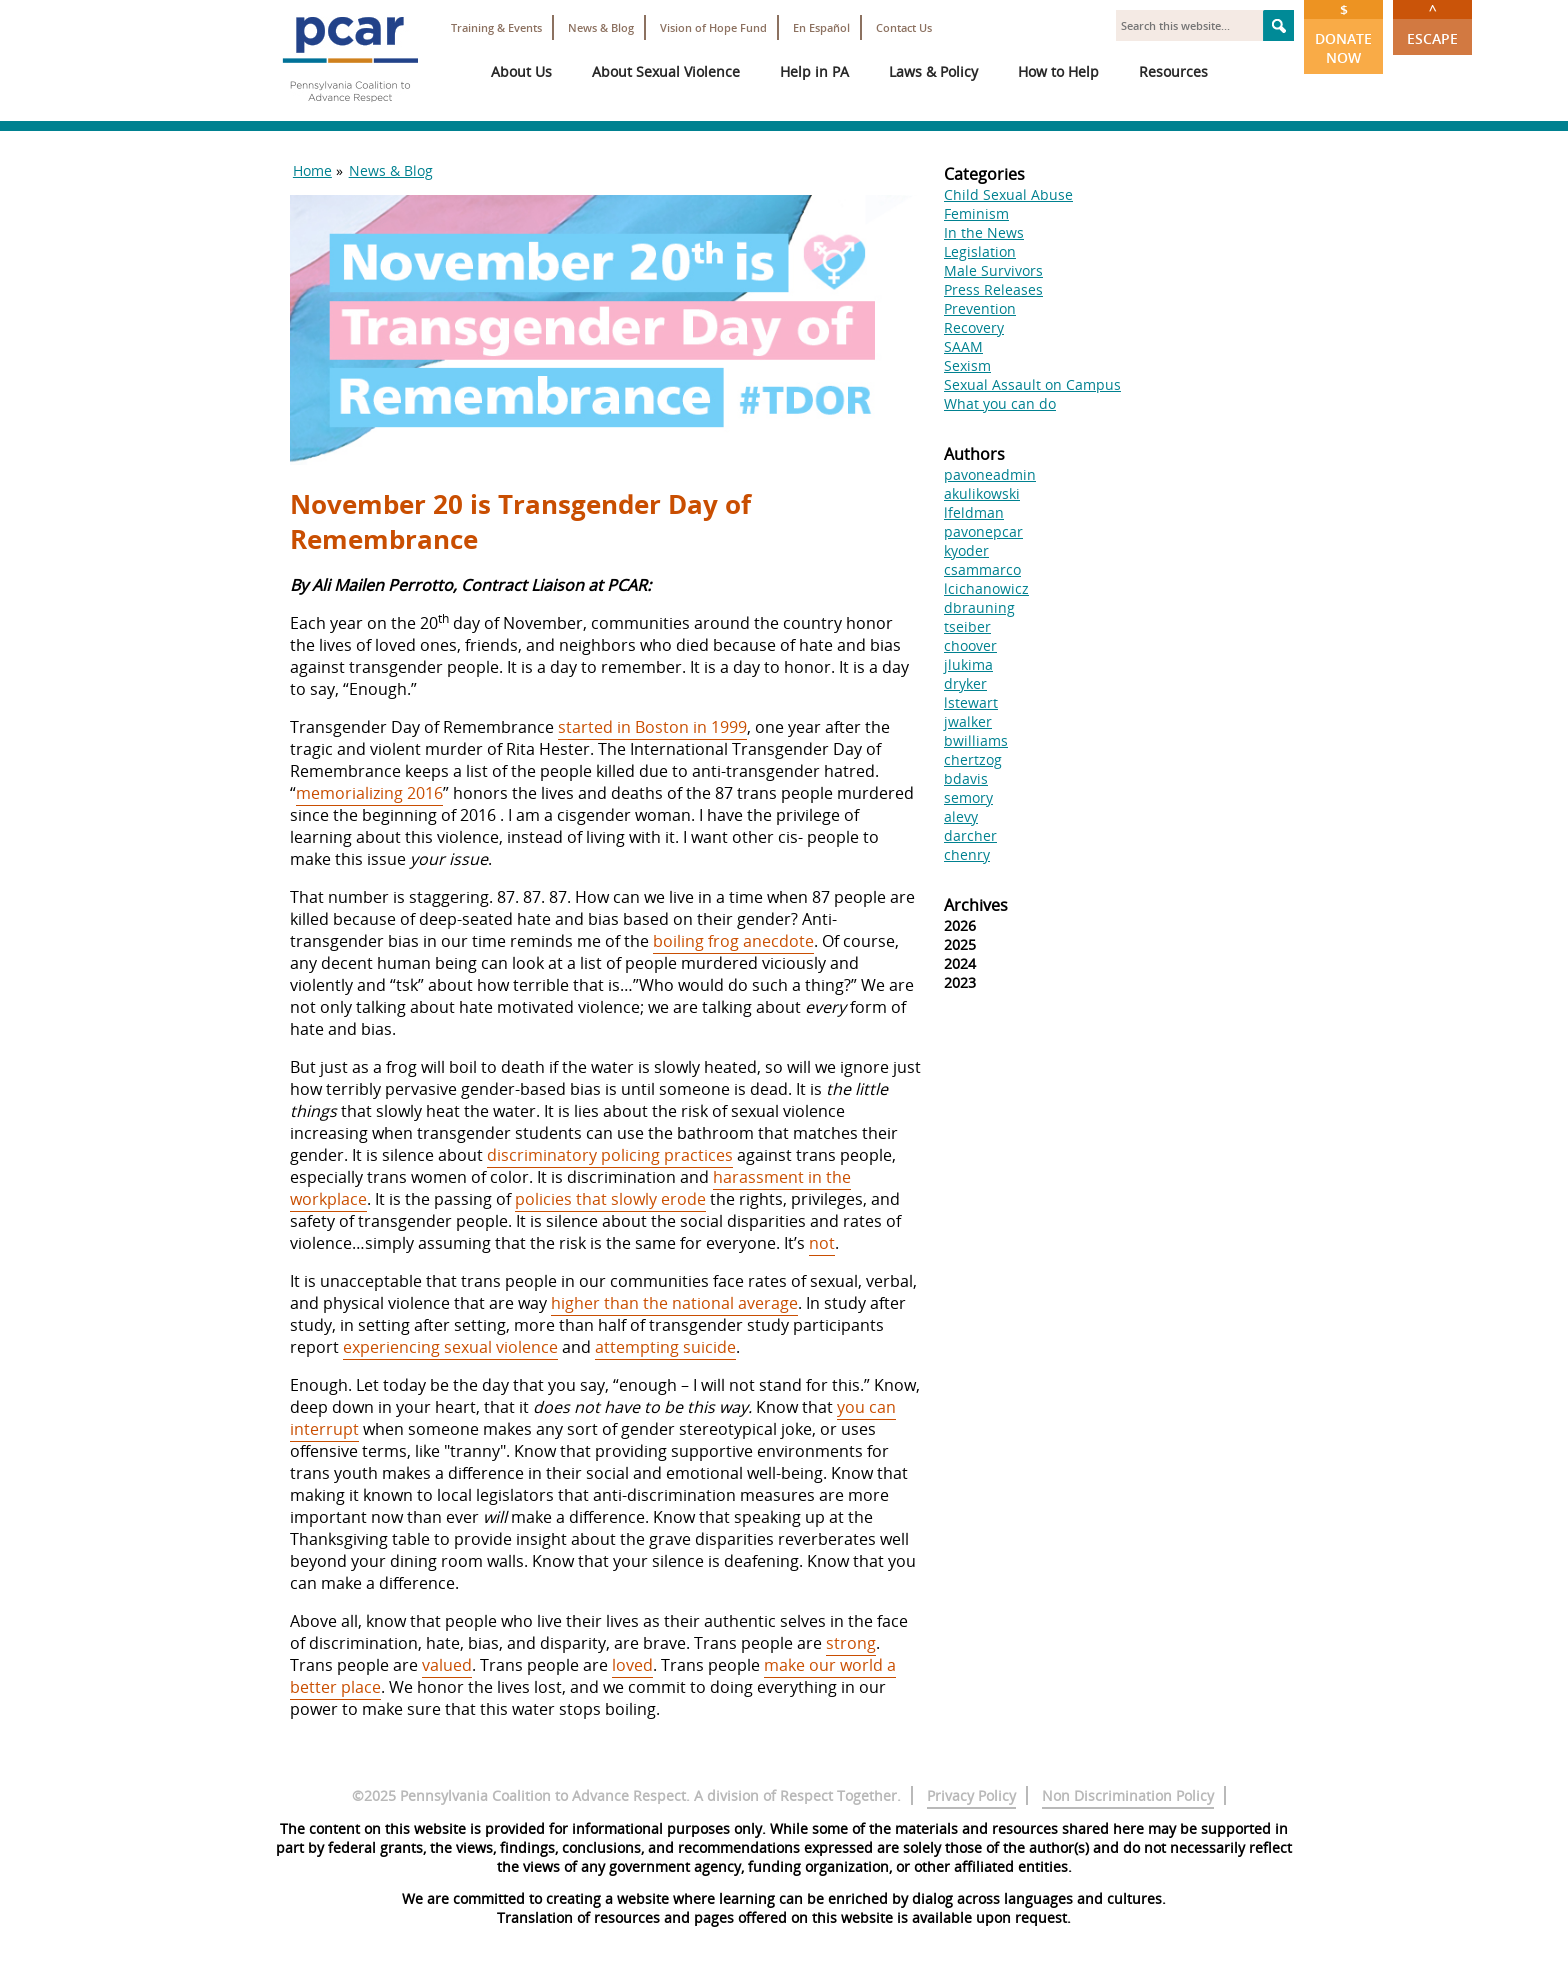  What do you see at coordinates (1432, 24) in the screenshot?
I see `Escape` at bounding box center [1432, 24].